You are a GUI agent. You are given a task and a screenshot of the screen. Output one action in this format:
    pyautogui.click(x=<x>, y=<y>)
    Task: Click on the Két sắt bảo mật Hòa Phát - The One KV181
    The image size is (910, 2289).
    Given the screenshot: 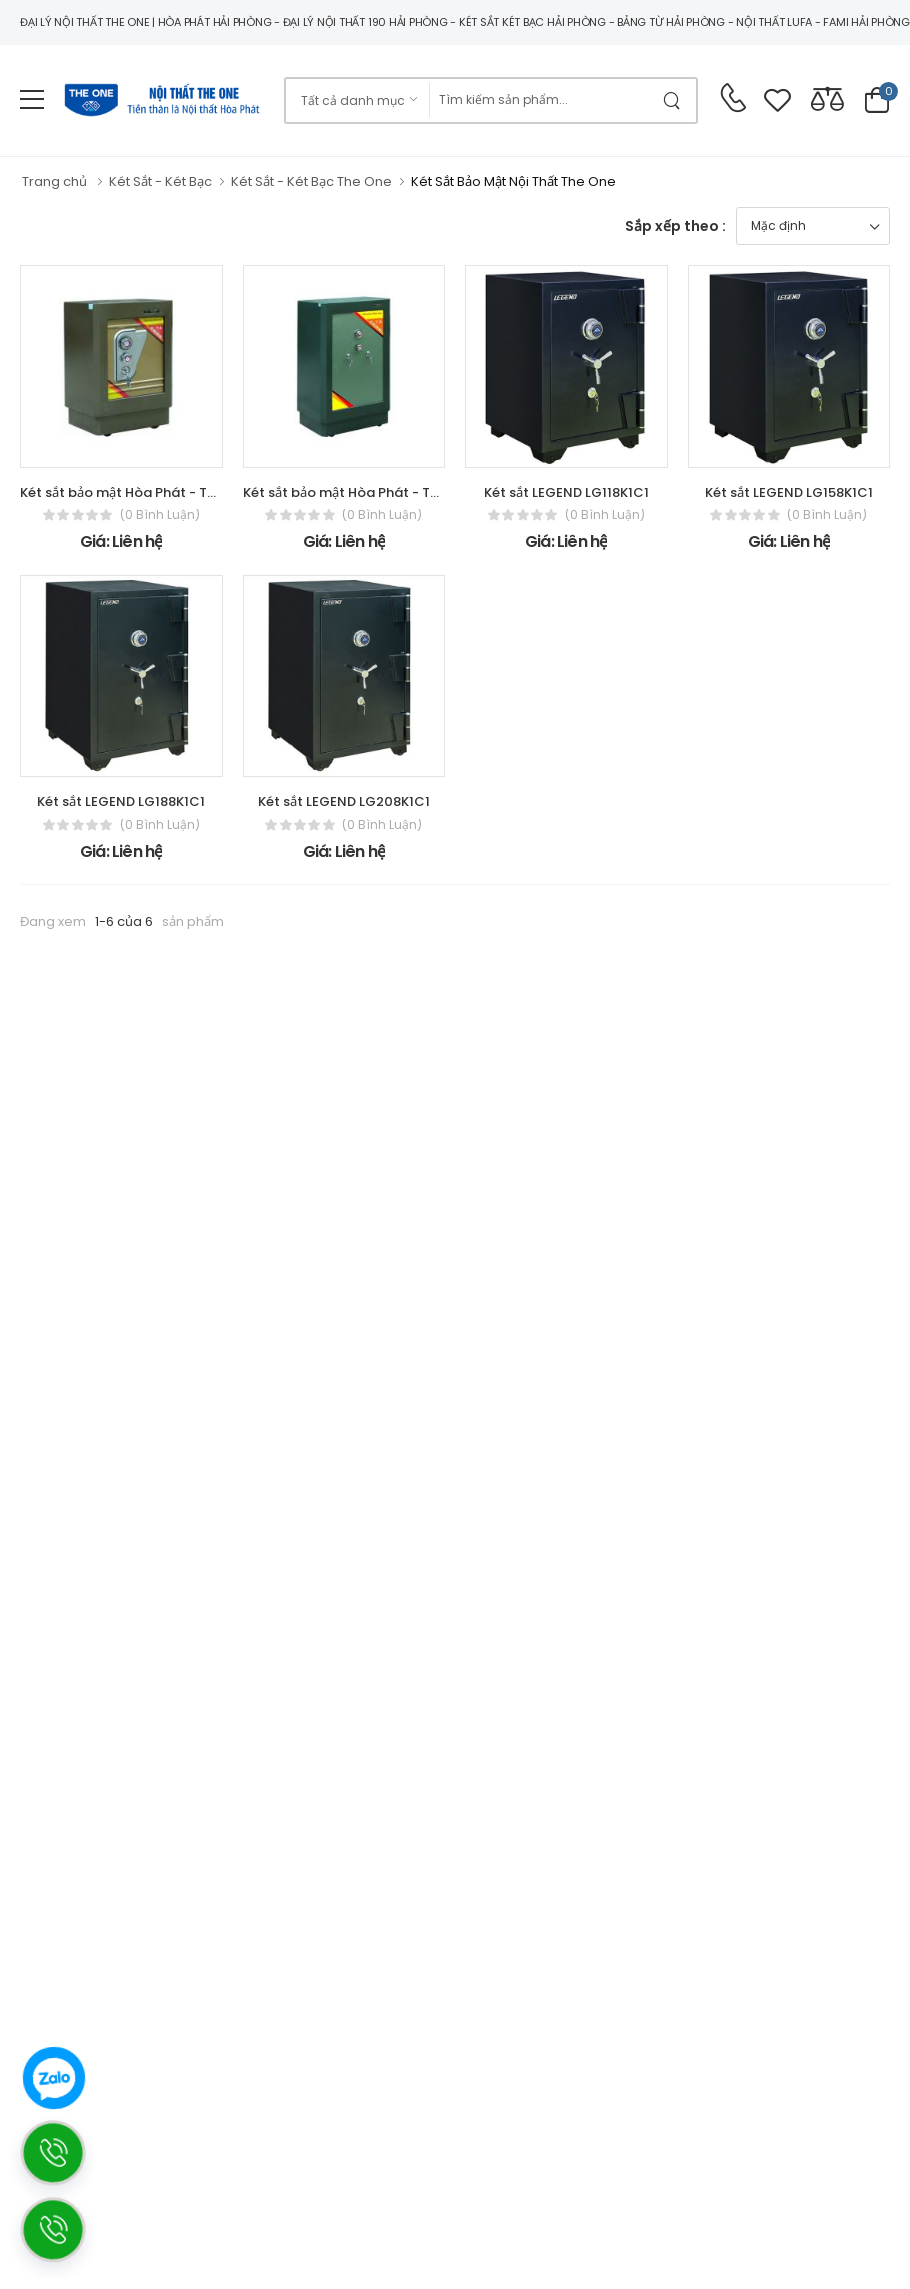 What is the action you would take?
    pyautogui.click(x=378, y=492)
    